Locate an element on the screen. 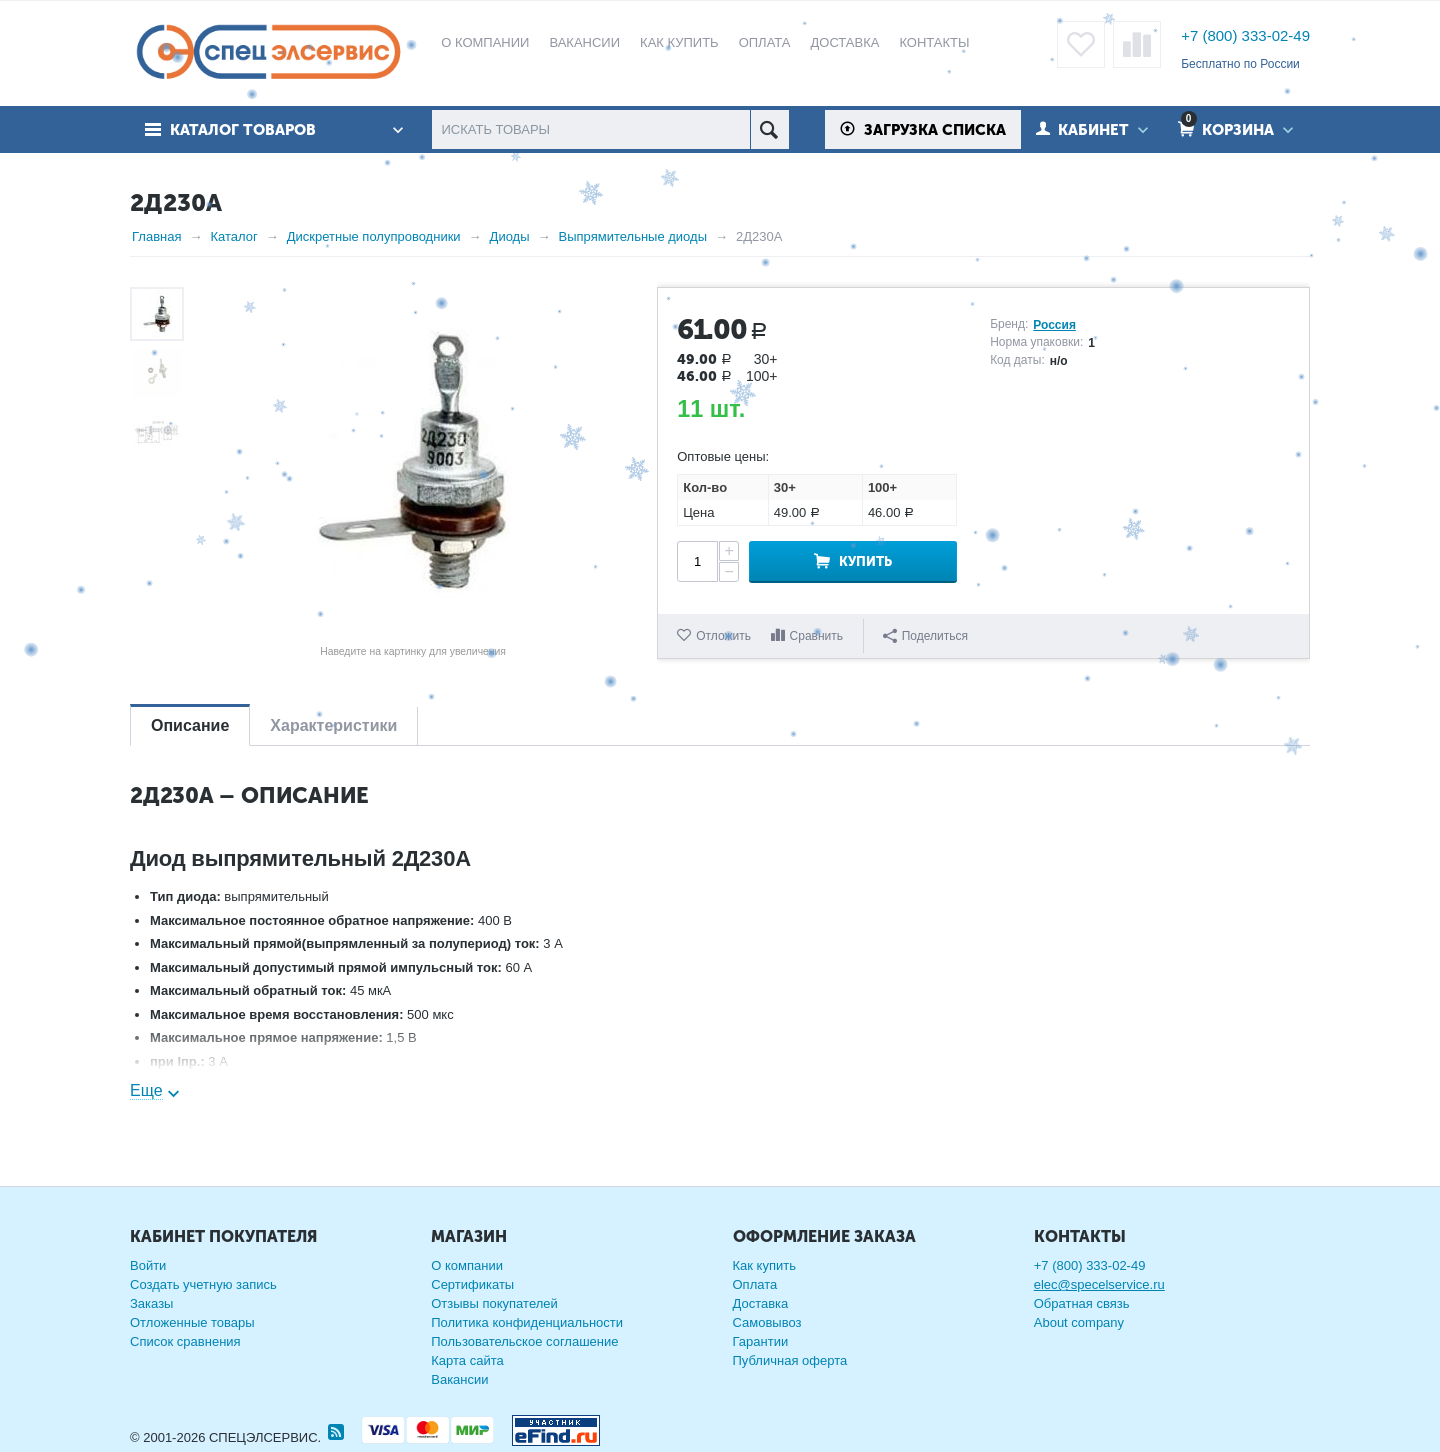 This screenshot has width=1440, height=1452. Дискретные полупроводники is located at coordinates (374, 236).